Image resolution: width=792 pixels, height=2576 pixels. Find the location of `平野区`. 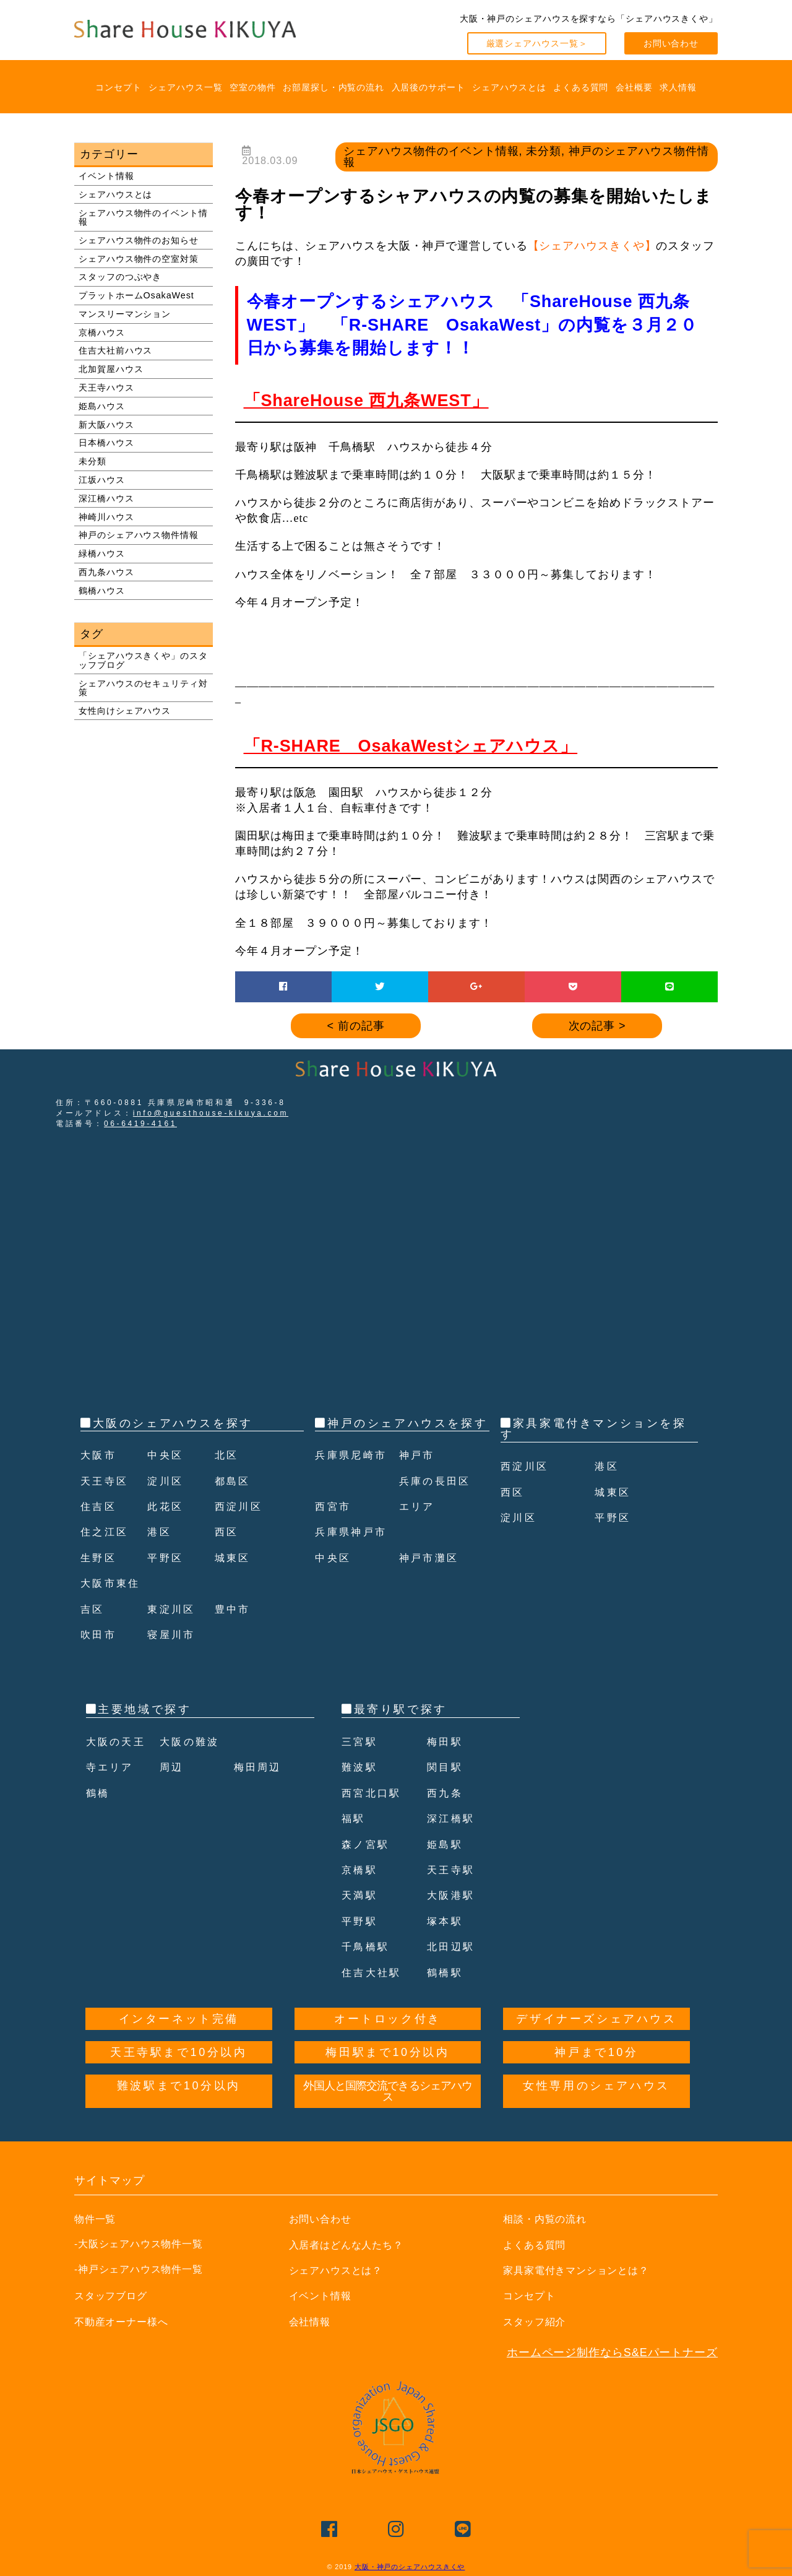

平野区 is located at coordinates (167, 1557).